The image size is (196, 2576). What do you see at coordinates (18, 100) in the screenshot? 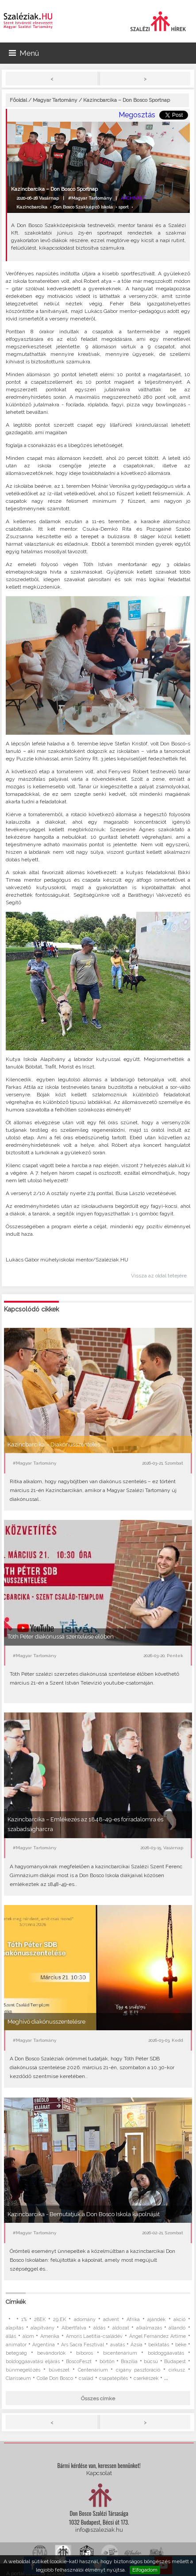
I see `Főoldal` at bounding box center [18, 100].